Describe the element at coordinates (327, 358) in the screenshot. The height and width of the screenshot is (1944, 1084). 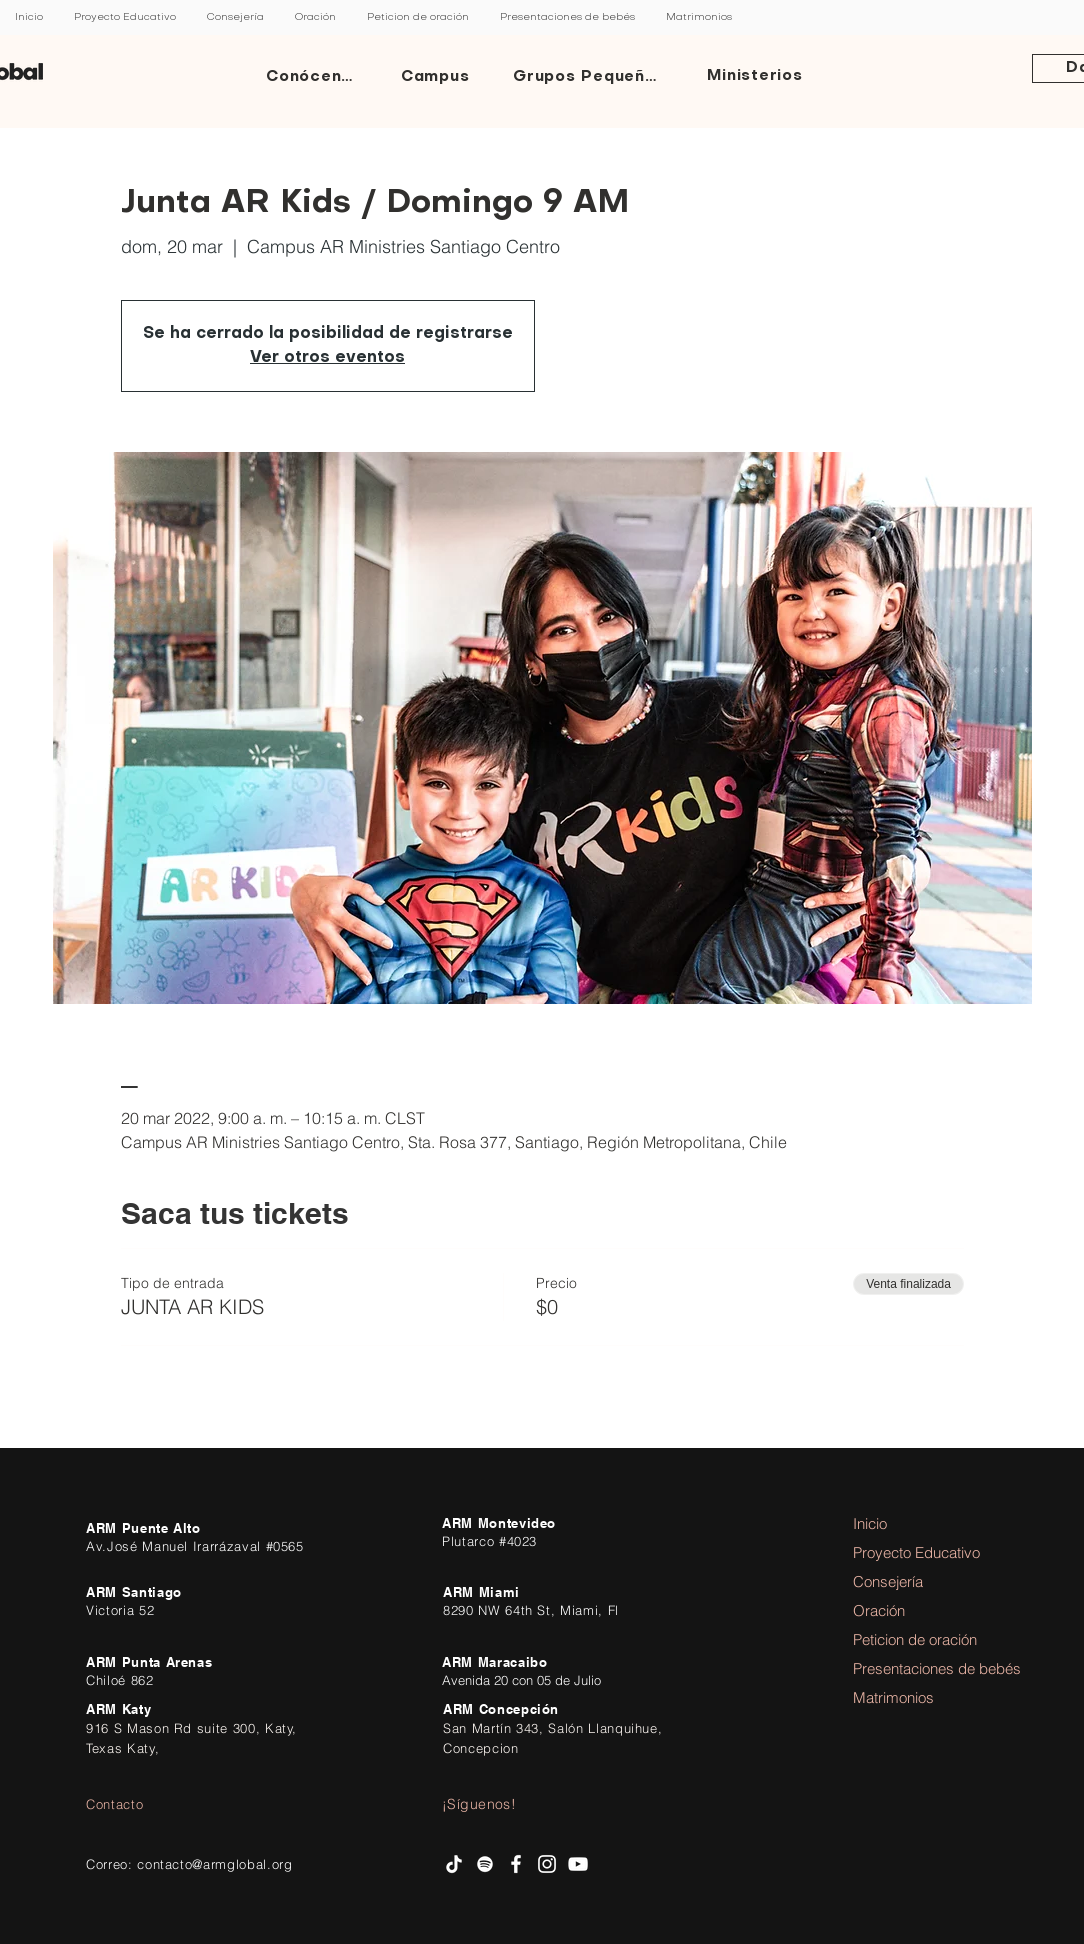
I see `Ver otros eventos` at that location.